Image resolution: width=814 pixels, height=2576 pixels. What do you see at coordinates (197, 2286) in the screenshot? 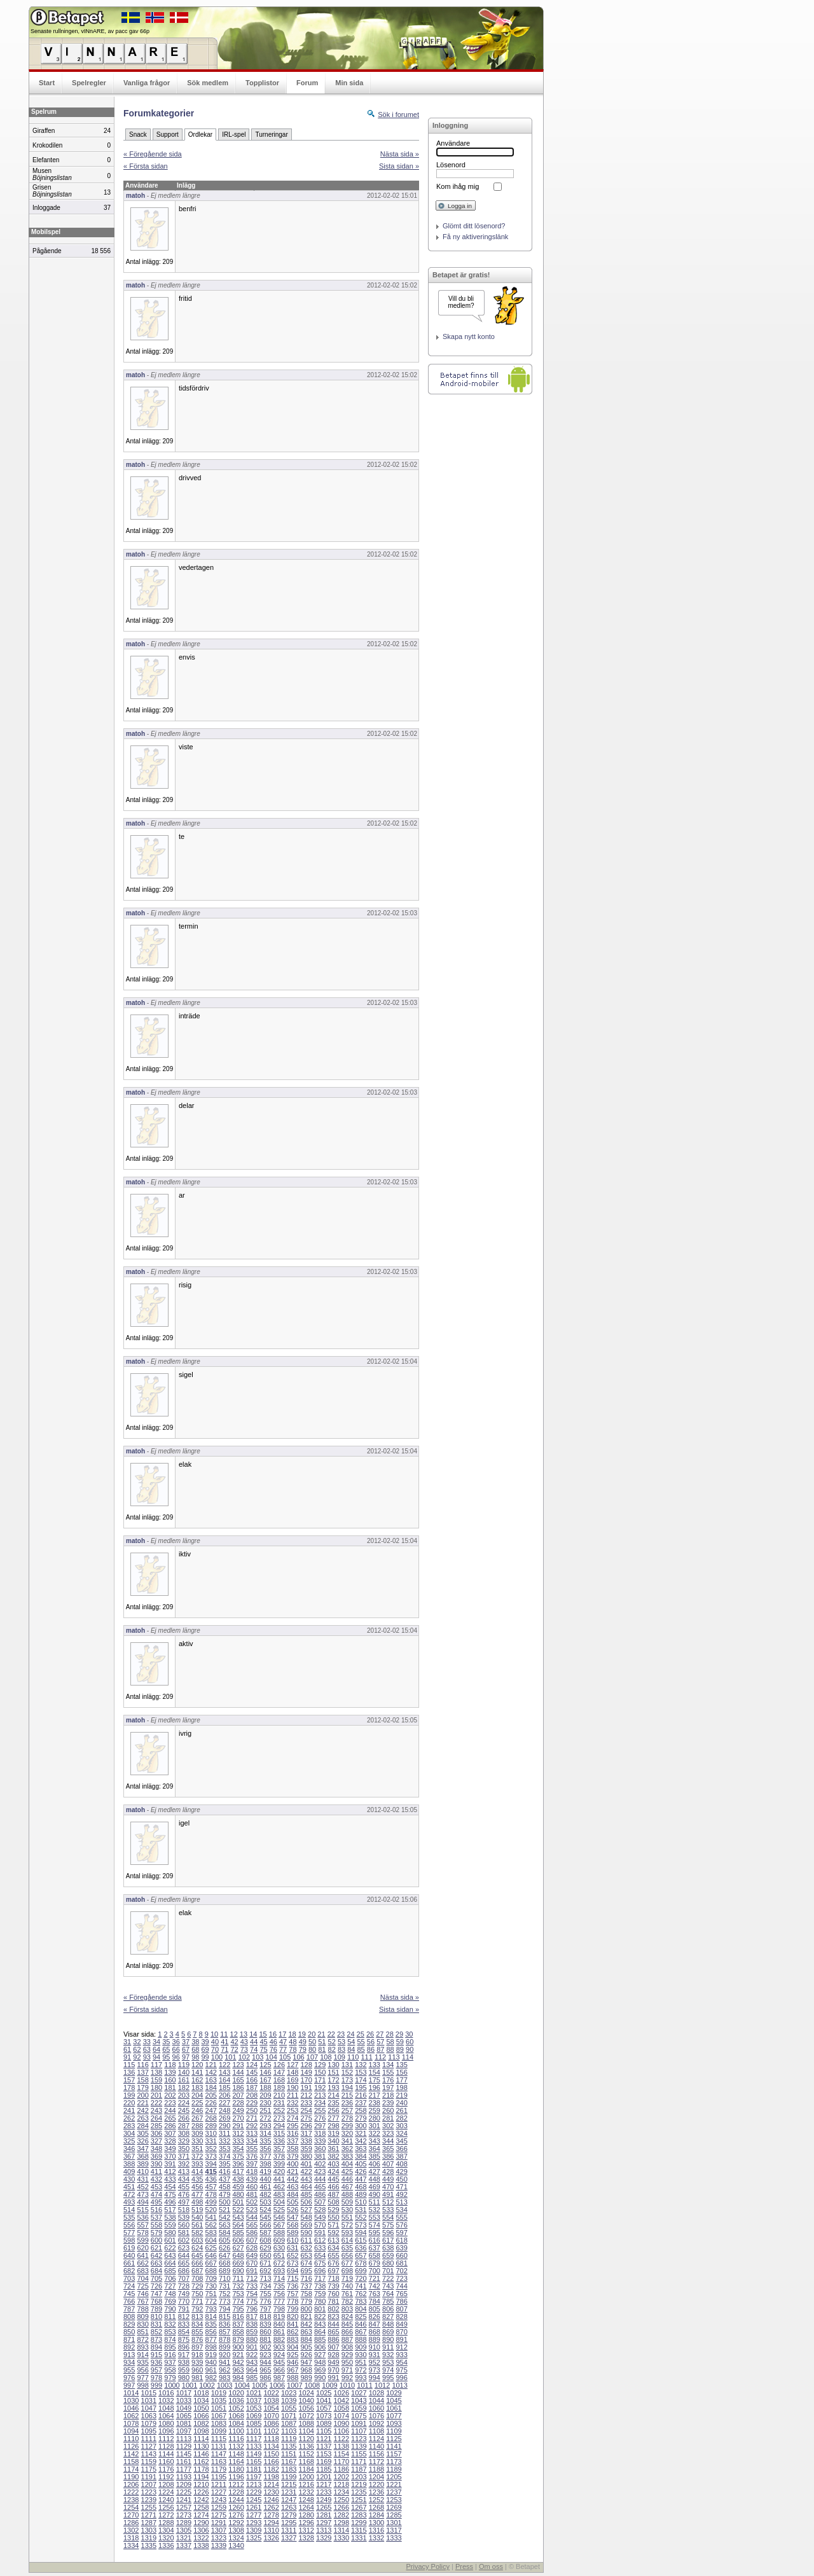
I see `729` at bounding box center [197, 2286].